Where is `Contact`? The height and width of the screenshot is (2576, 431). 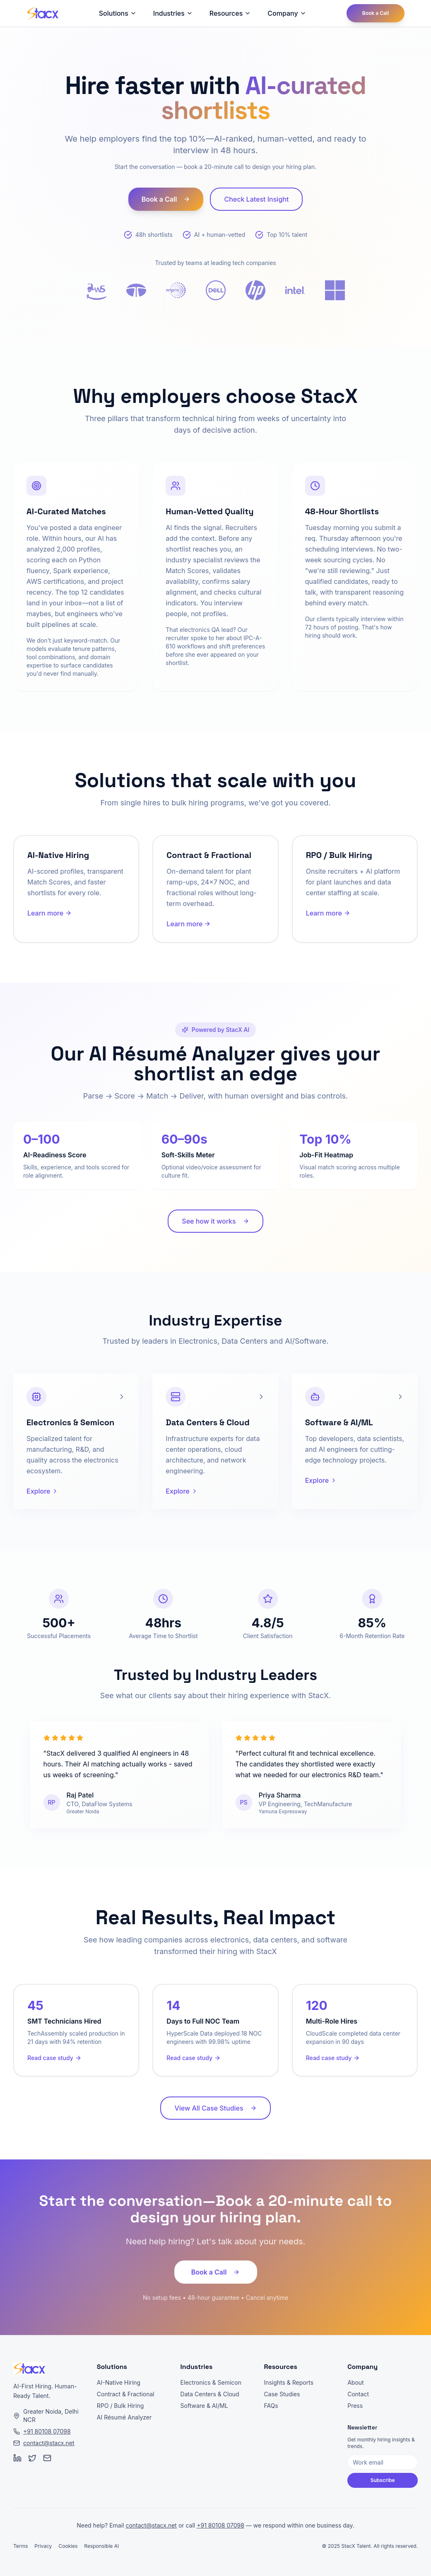 Contact is located at coordinates (358, 2394).